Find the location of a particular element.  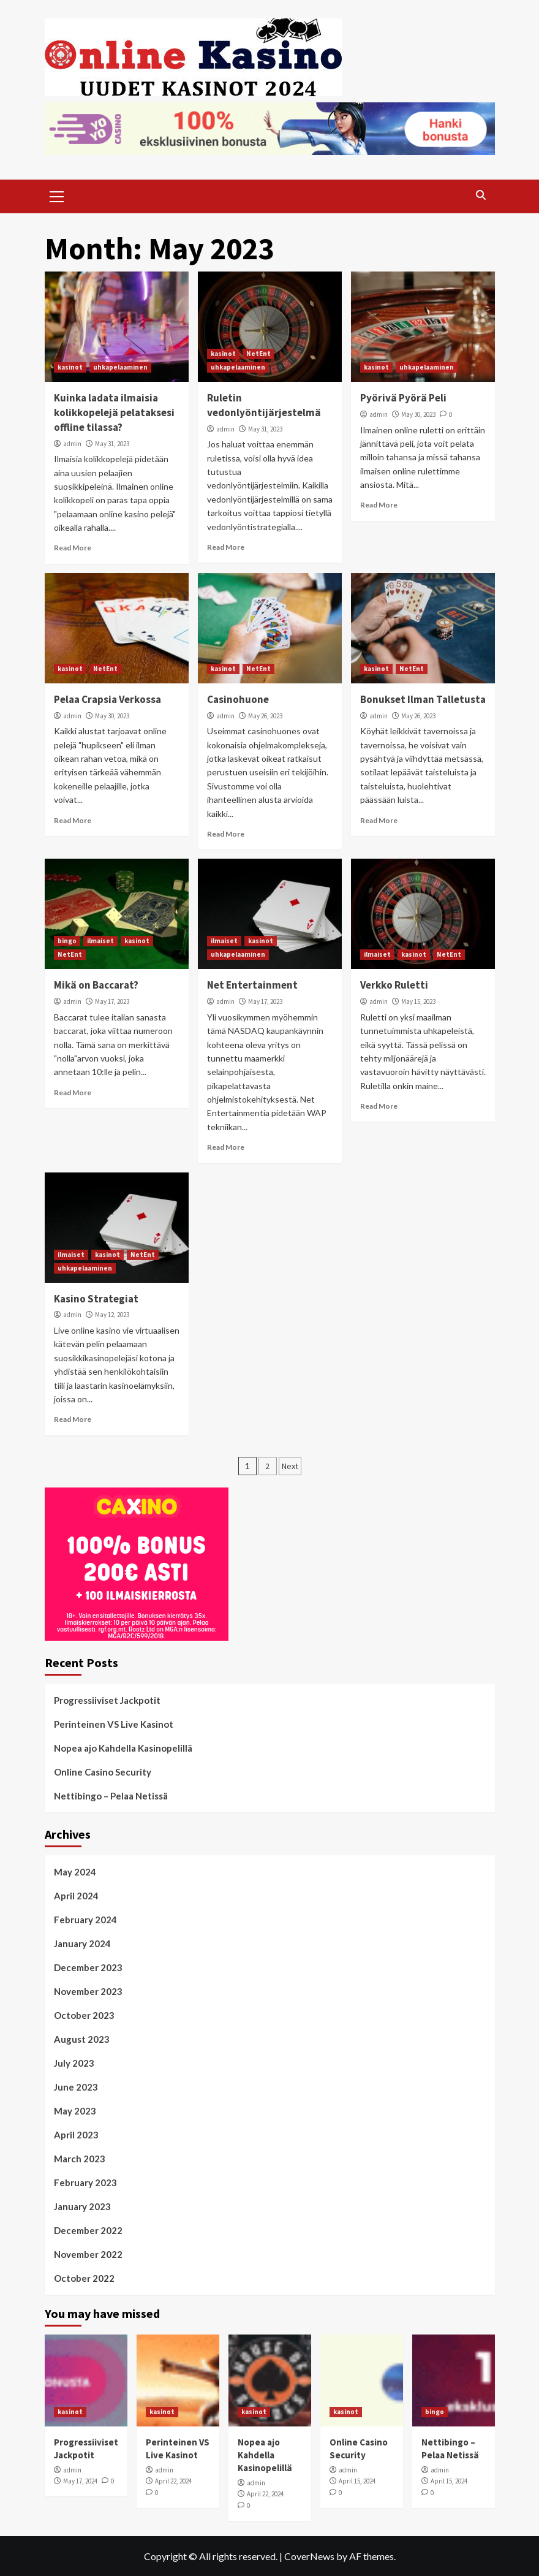

ilmaiset is located at coordinates (100, 941).